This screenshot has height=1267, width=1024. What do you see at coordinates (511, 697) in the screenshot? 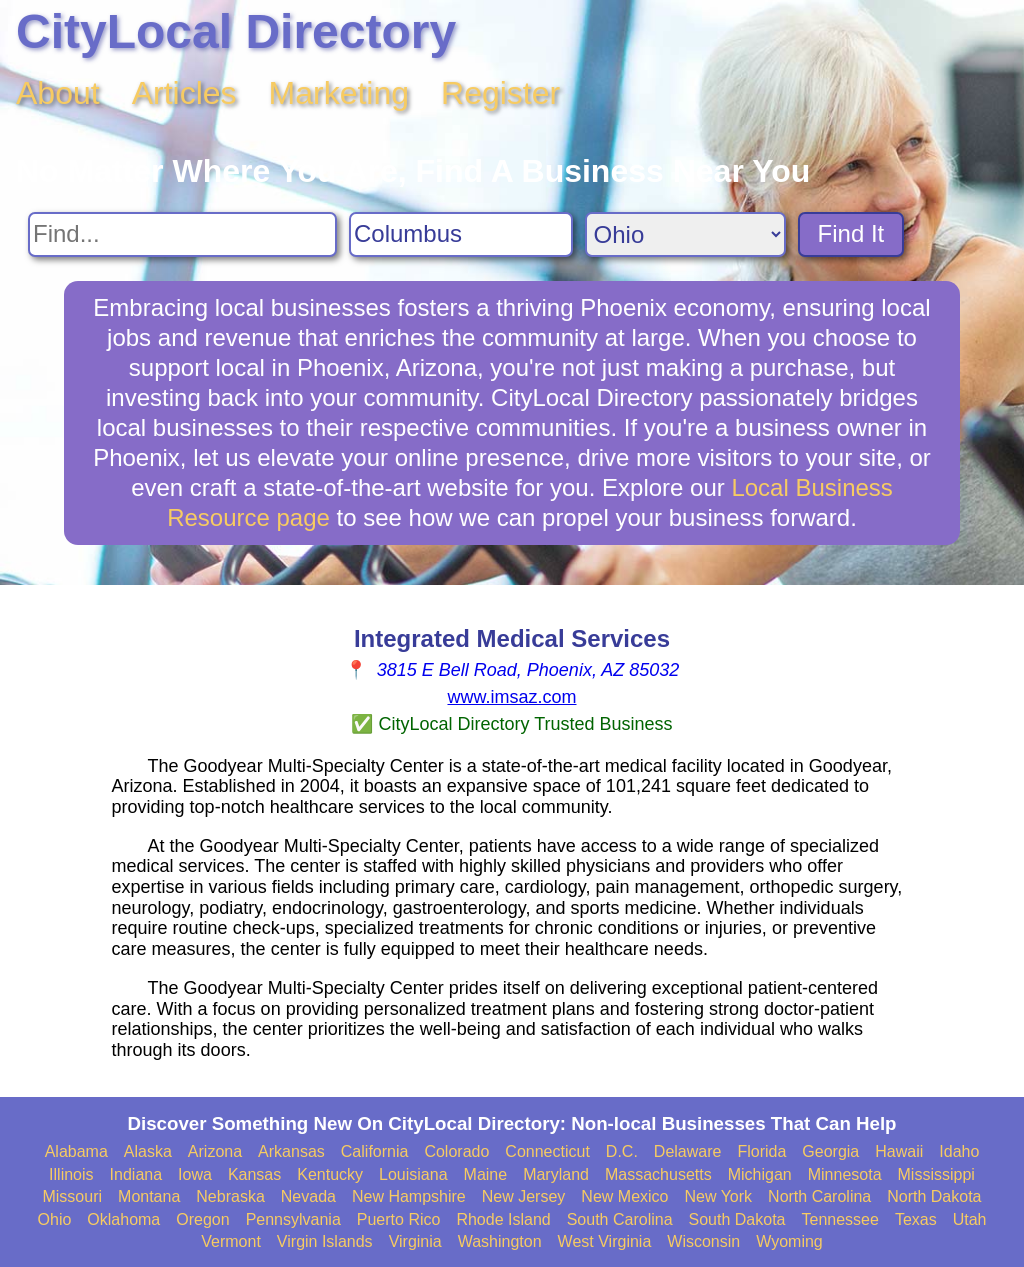
I see `www.imsaz.com` at bounding box center [511, 697].